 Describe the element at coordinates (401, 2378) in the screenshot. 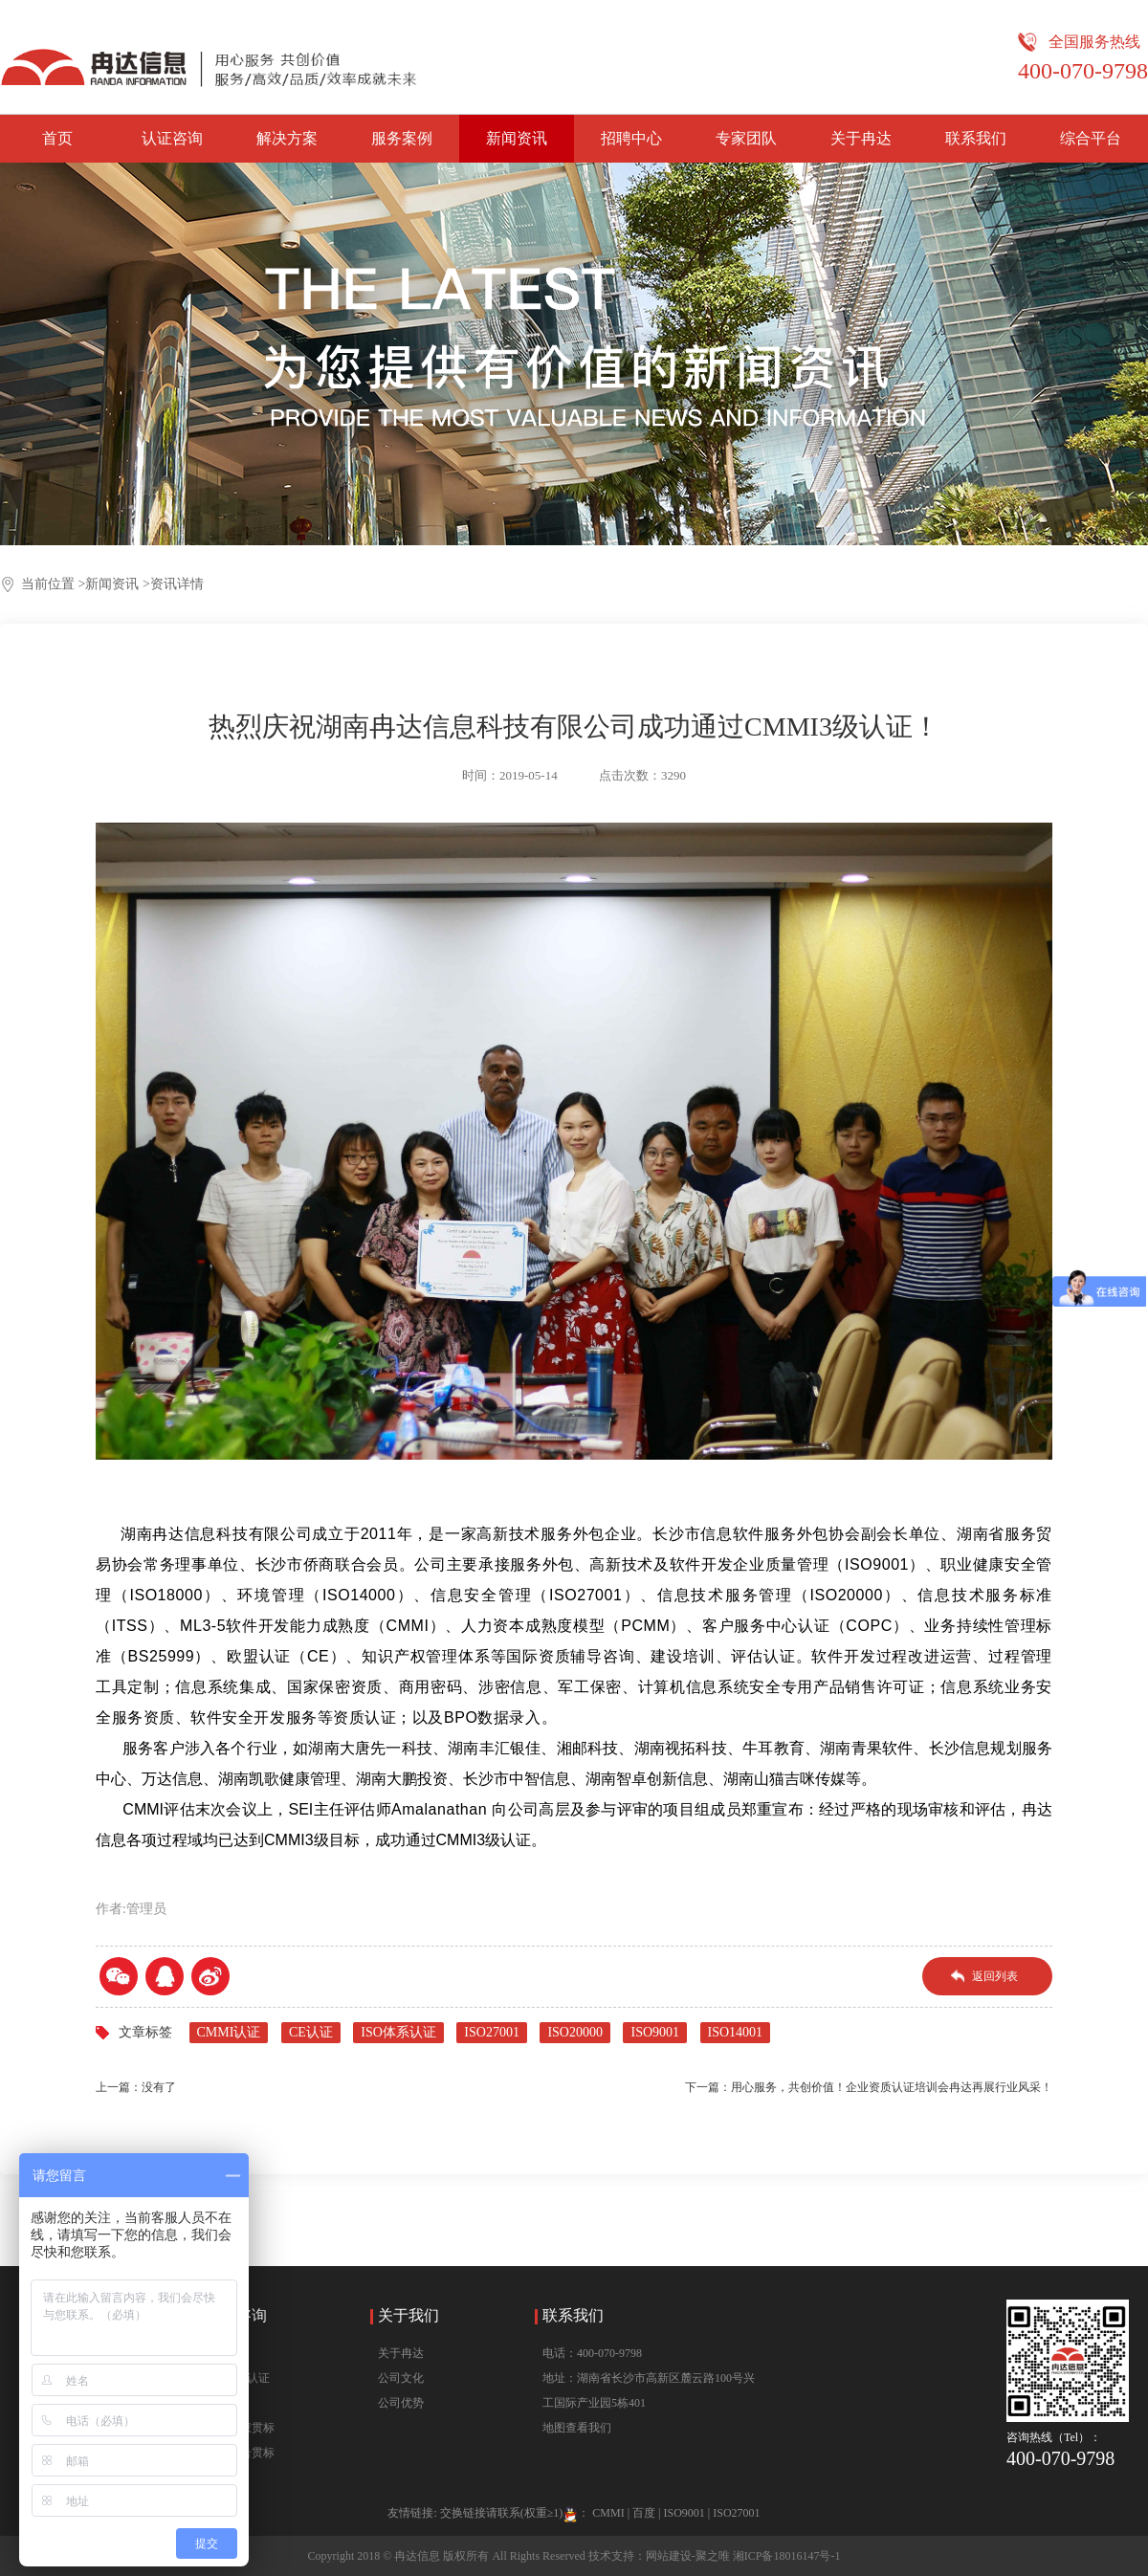

I see `公司文化` at that location.